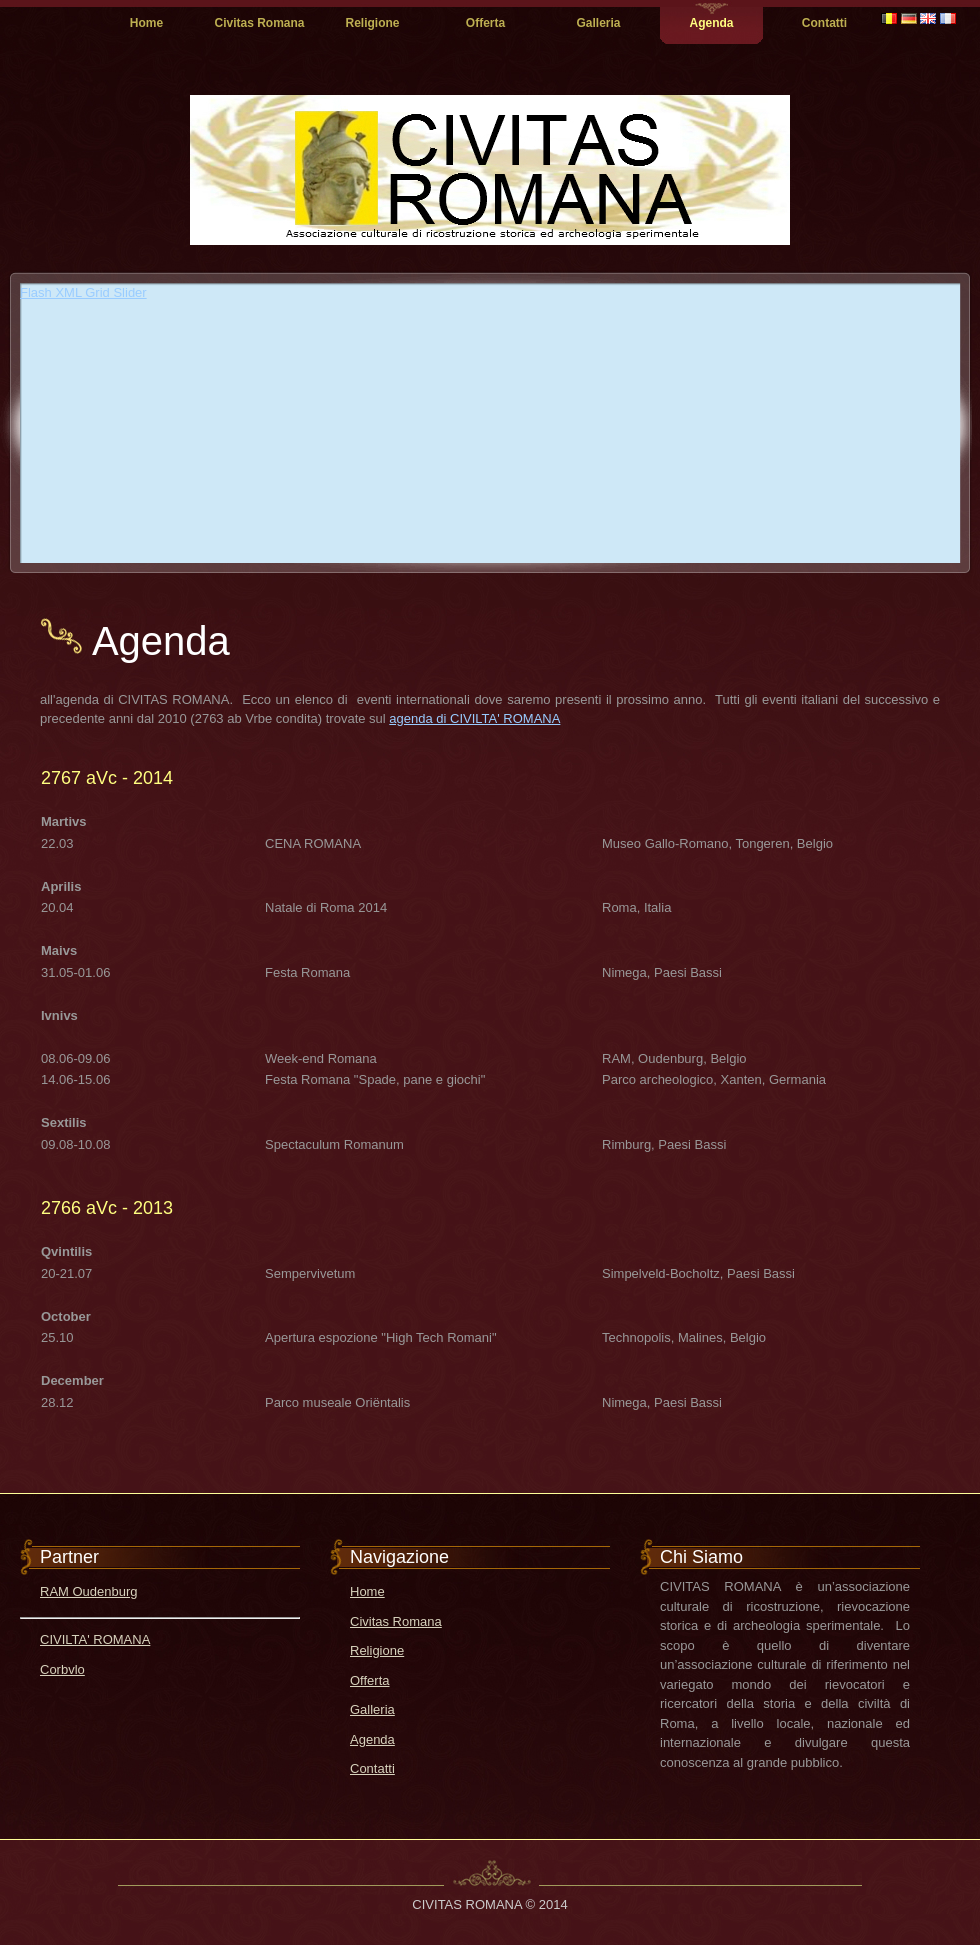 The width and height of the screenshot is (980, 1945). What do you see at coordinates (89, 1591) in the screenshot?
I see `RAM Oudenburg` at bounding box center [89, 1591].